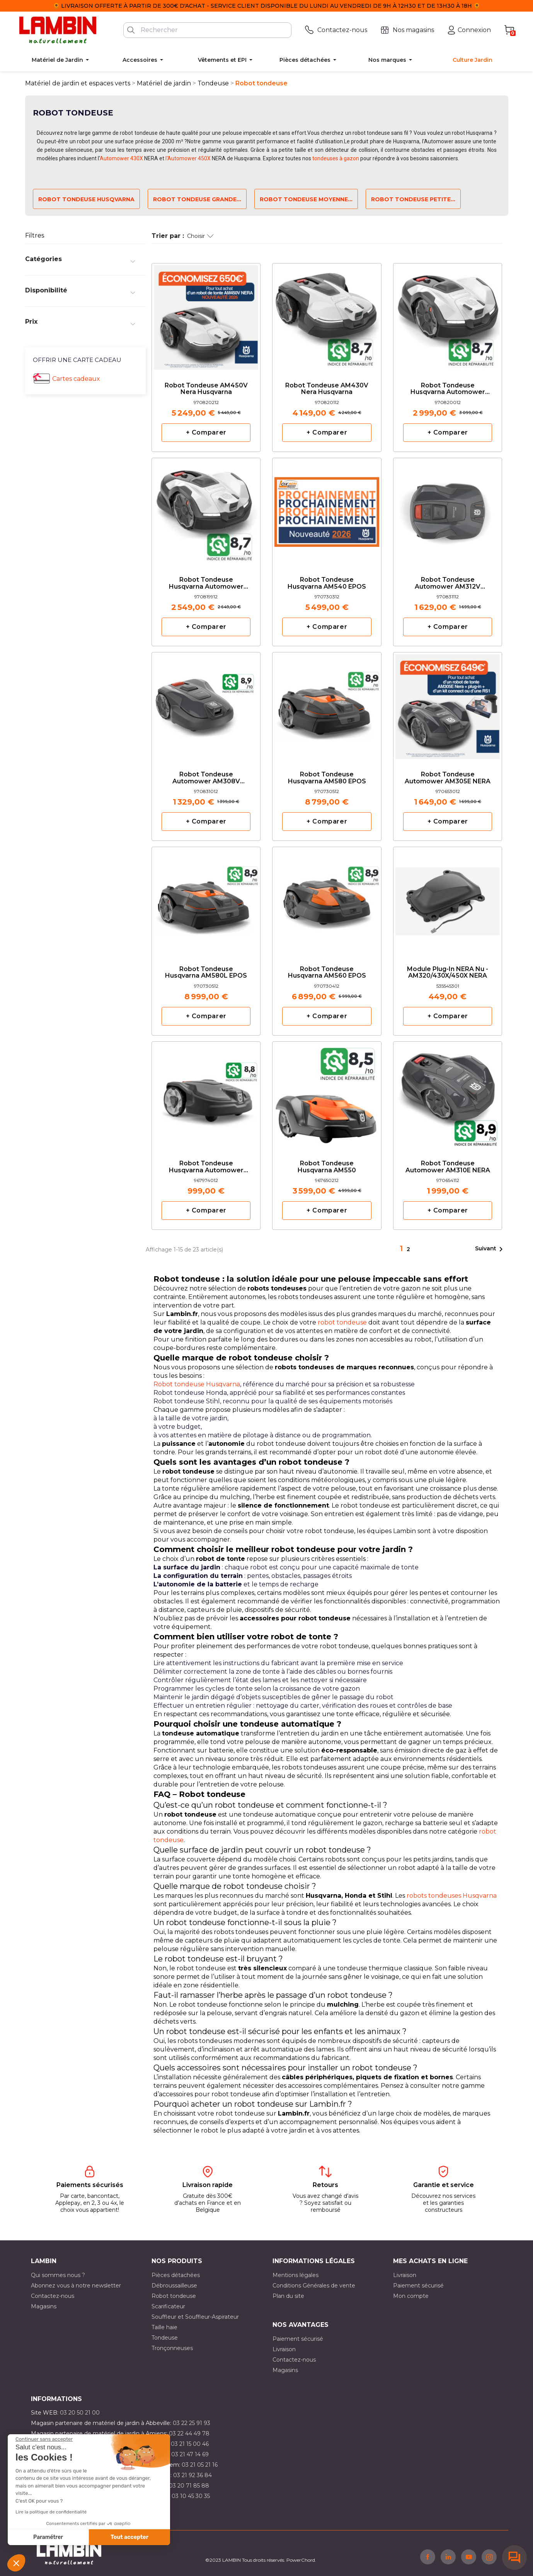 The image size is (533, 2576). Describe the element at coordinates (176, 2275) in the screenshot. I see `Pièces détachées` at that location.